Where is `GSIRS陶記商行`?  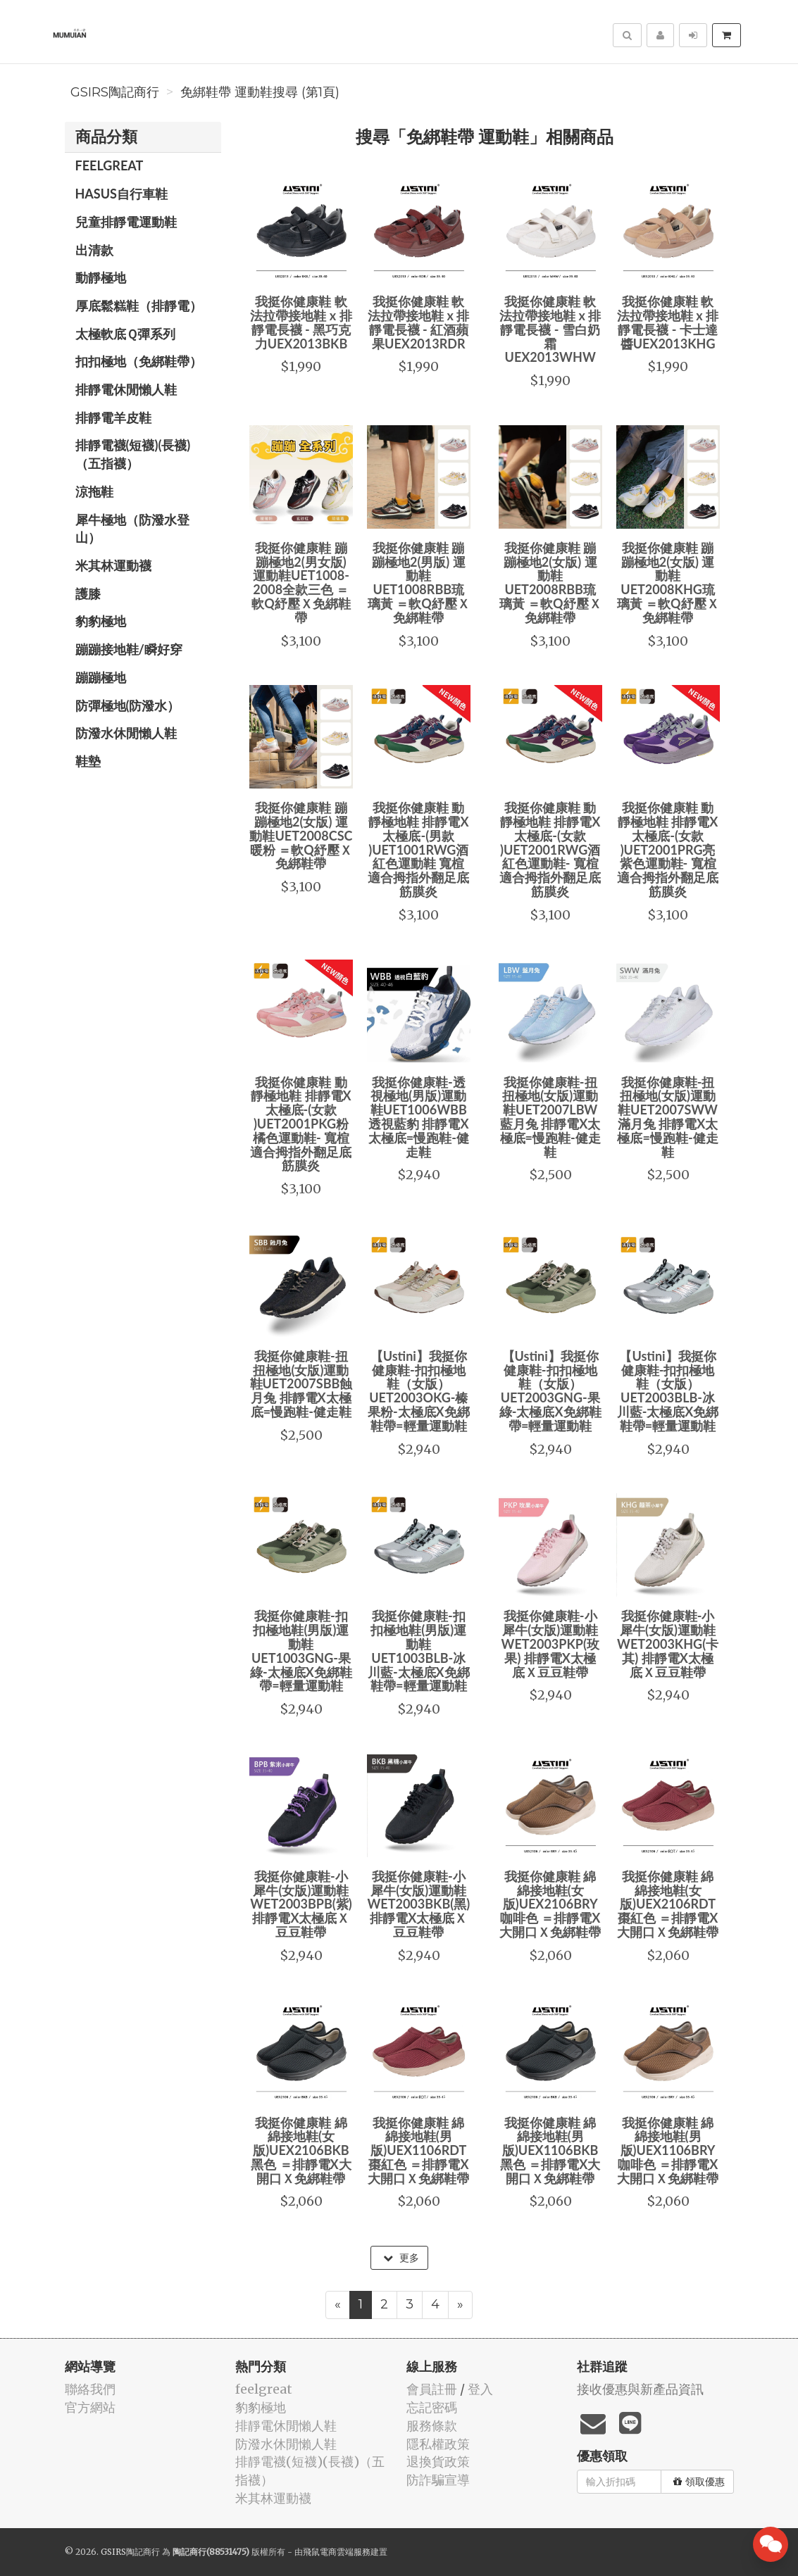 GSIRS陶記商行 is located at coordinates (114, 92).